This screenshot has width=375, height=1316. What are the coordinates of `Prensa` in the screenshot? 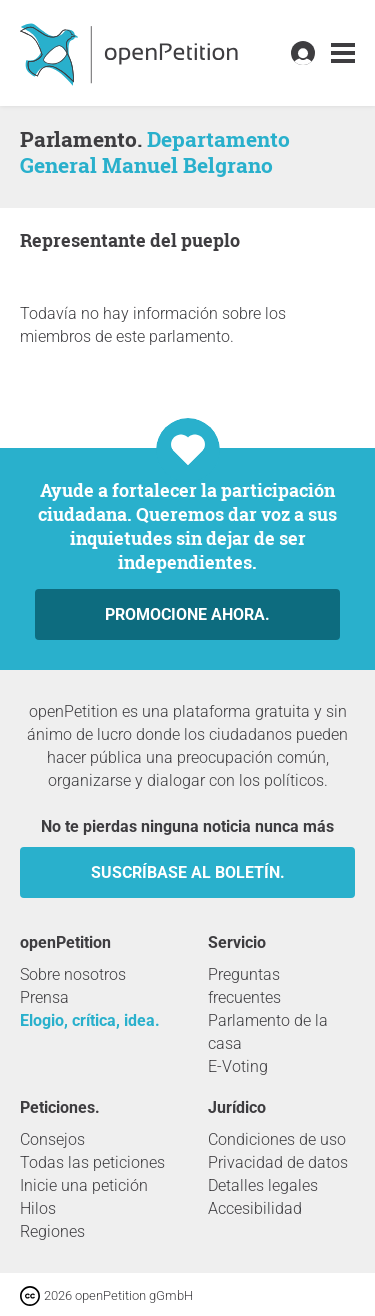 It's located at (44, 997).